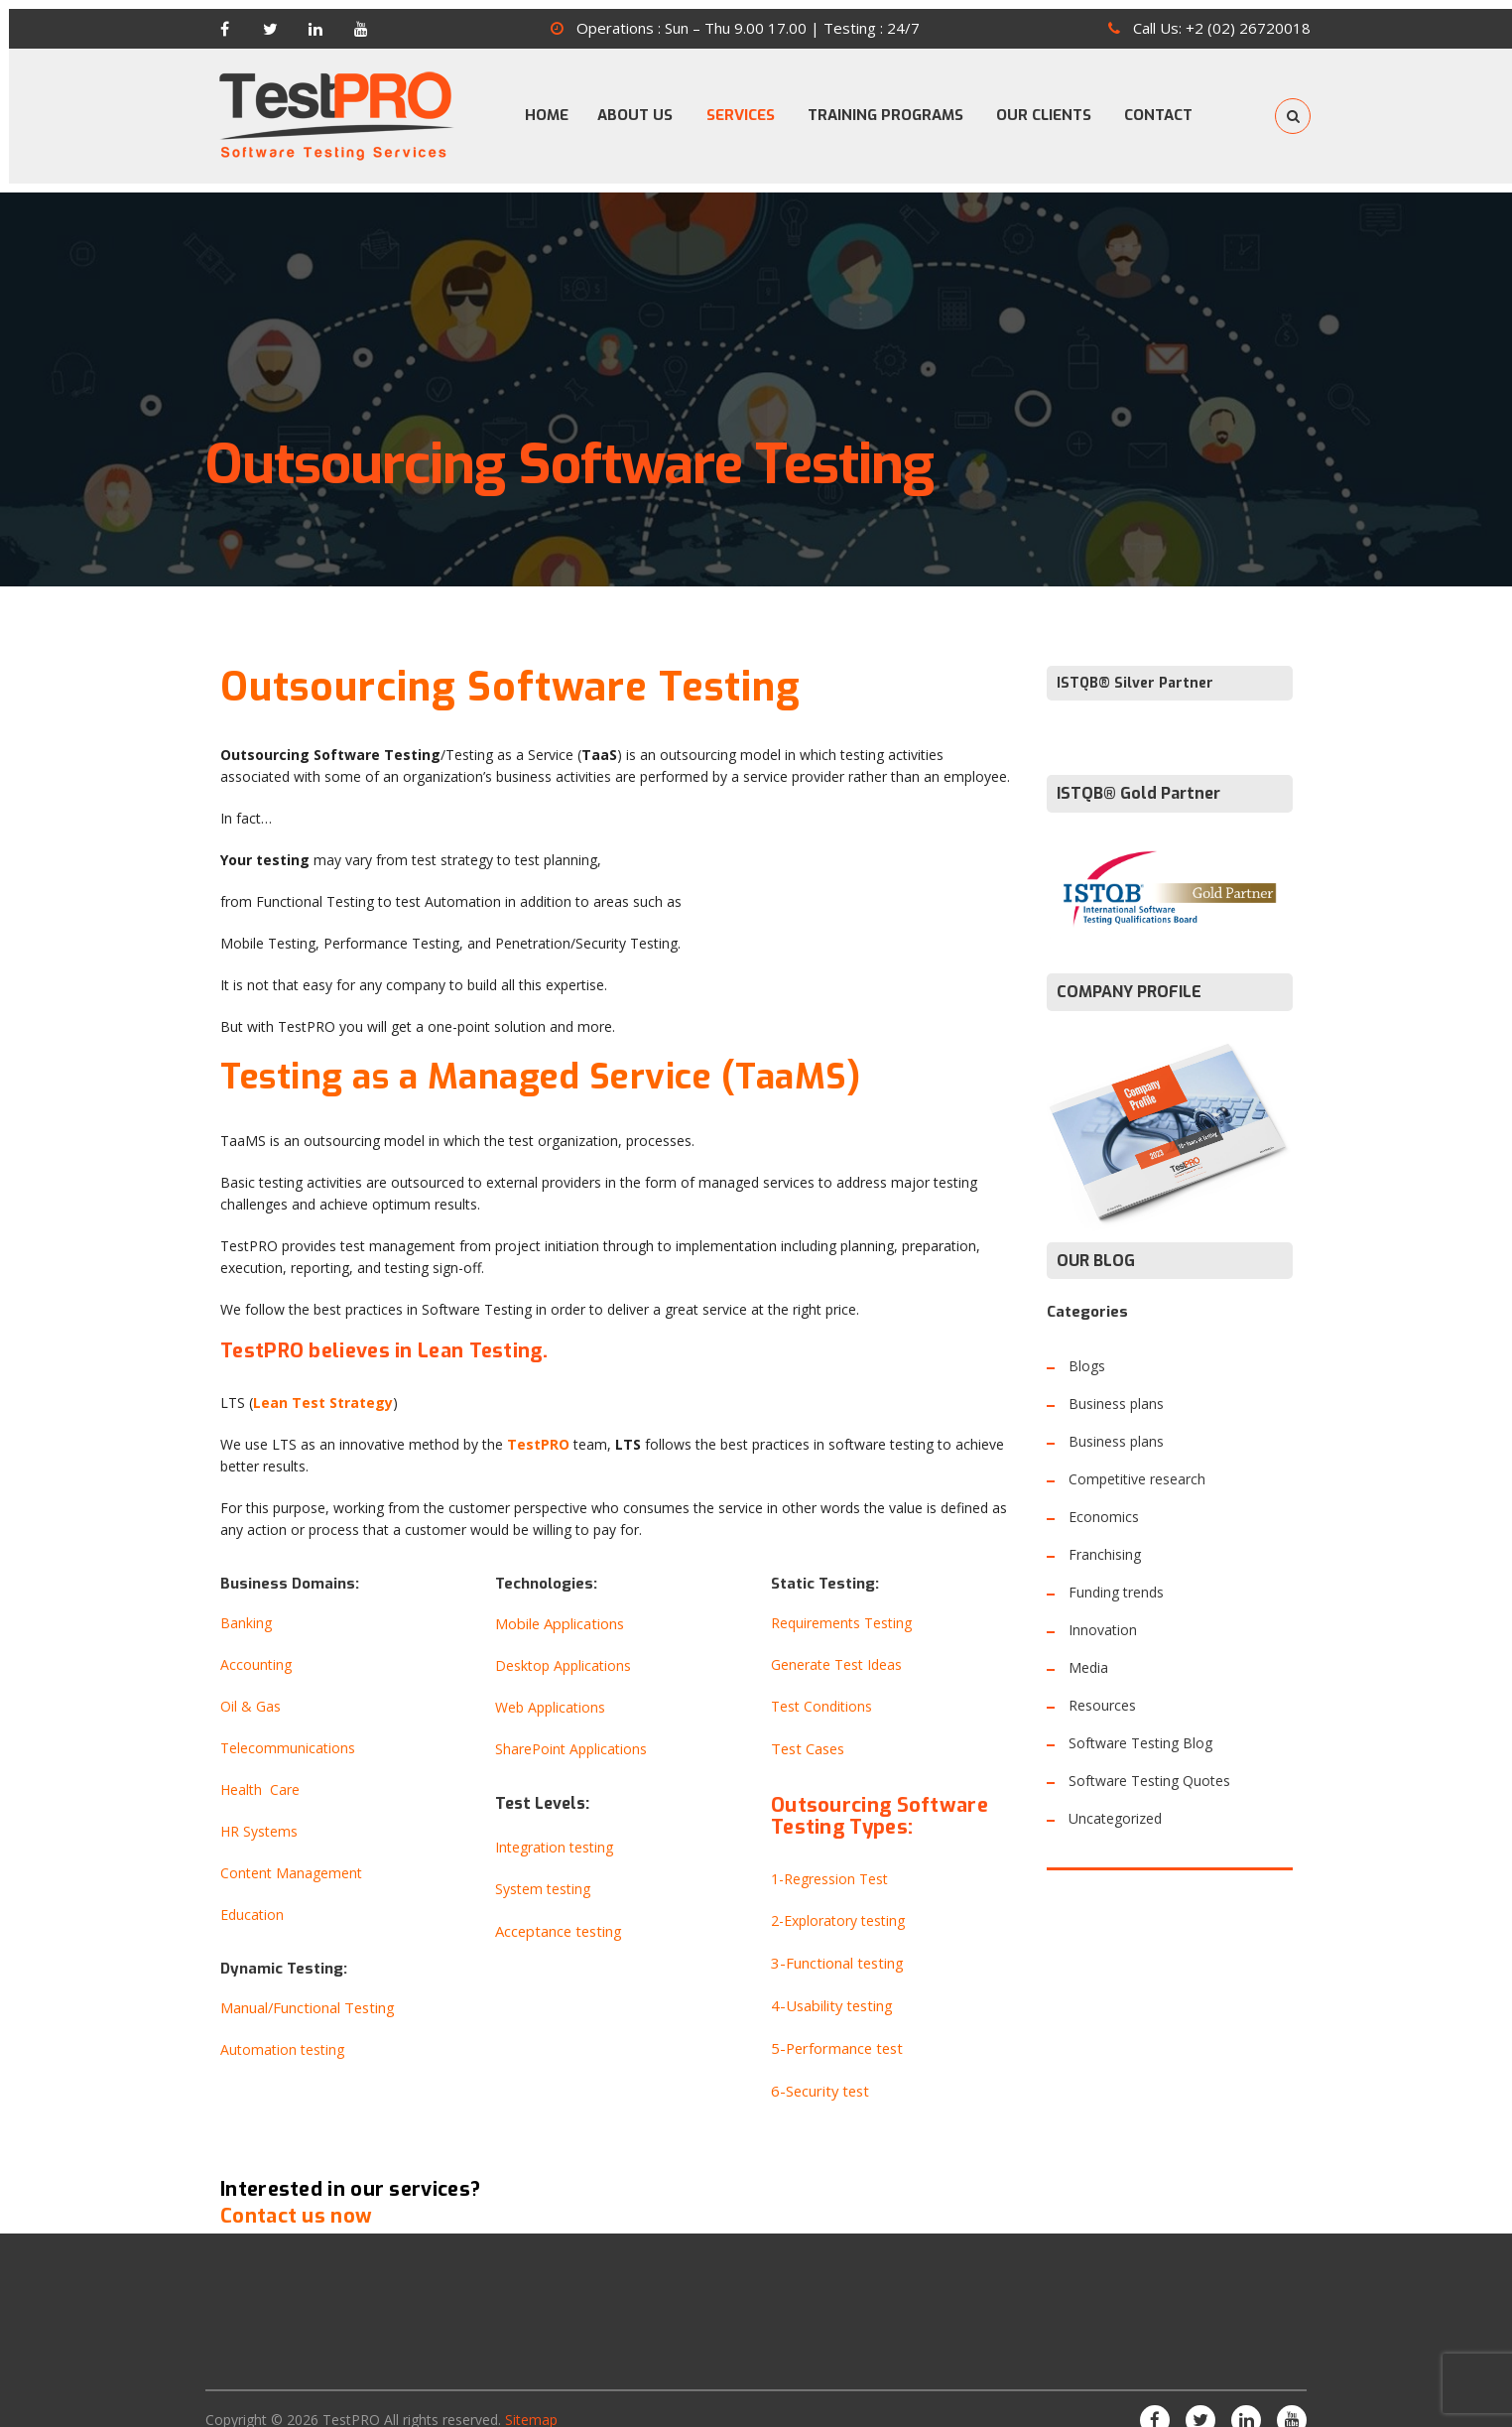 This screenshot has height=2427, width=1512. What do you see at coordinates (834, 1943) in the screenshot?
I see `3-Functional testing` at bounding box center [834, 1943].